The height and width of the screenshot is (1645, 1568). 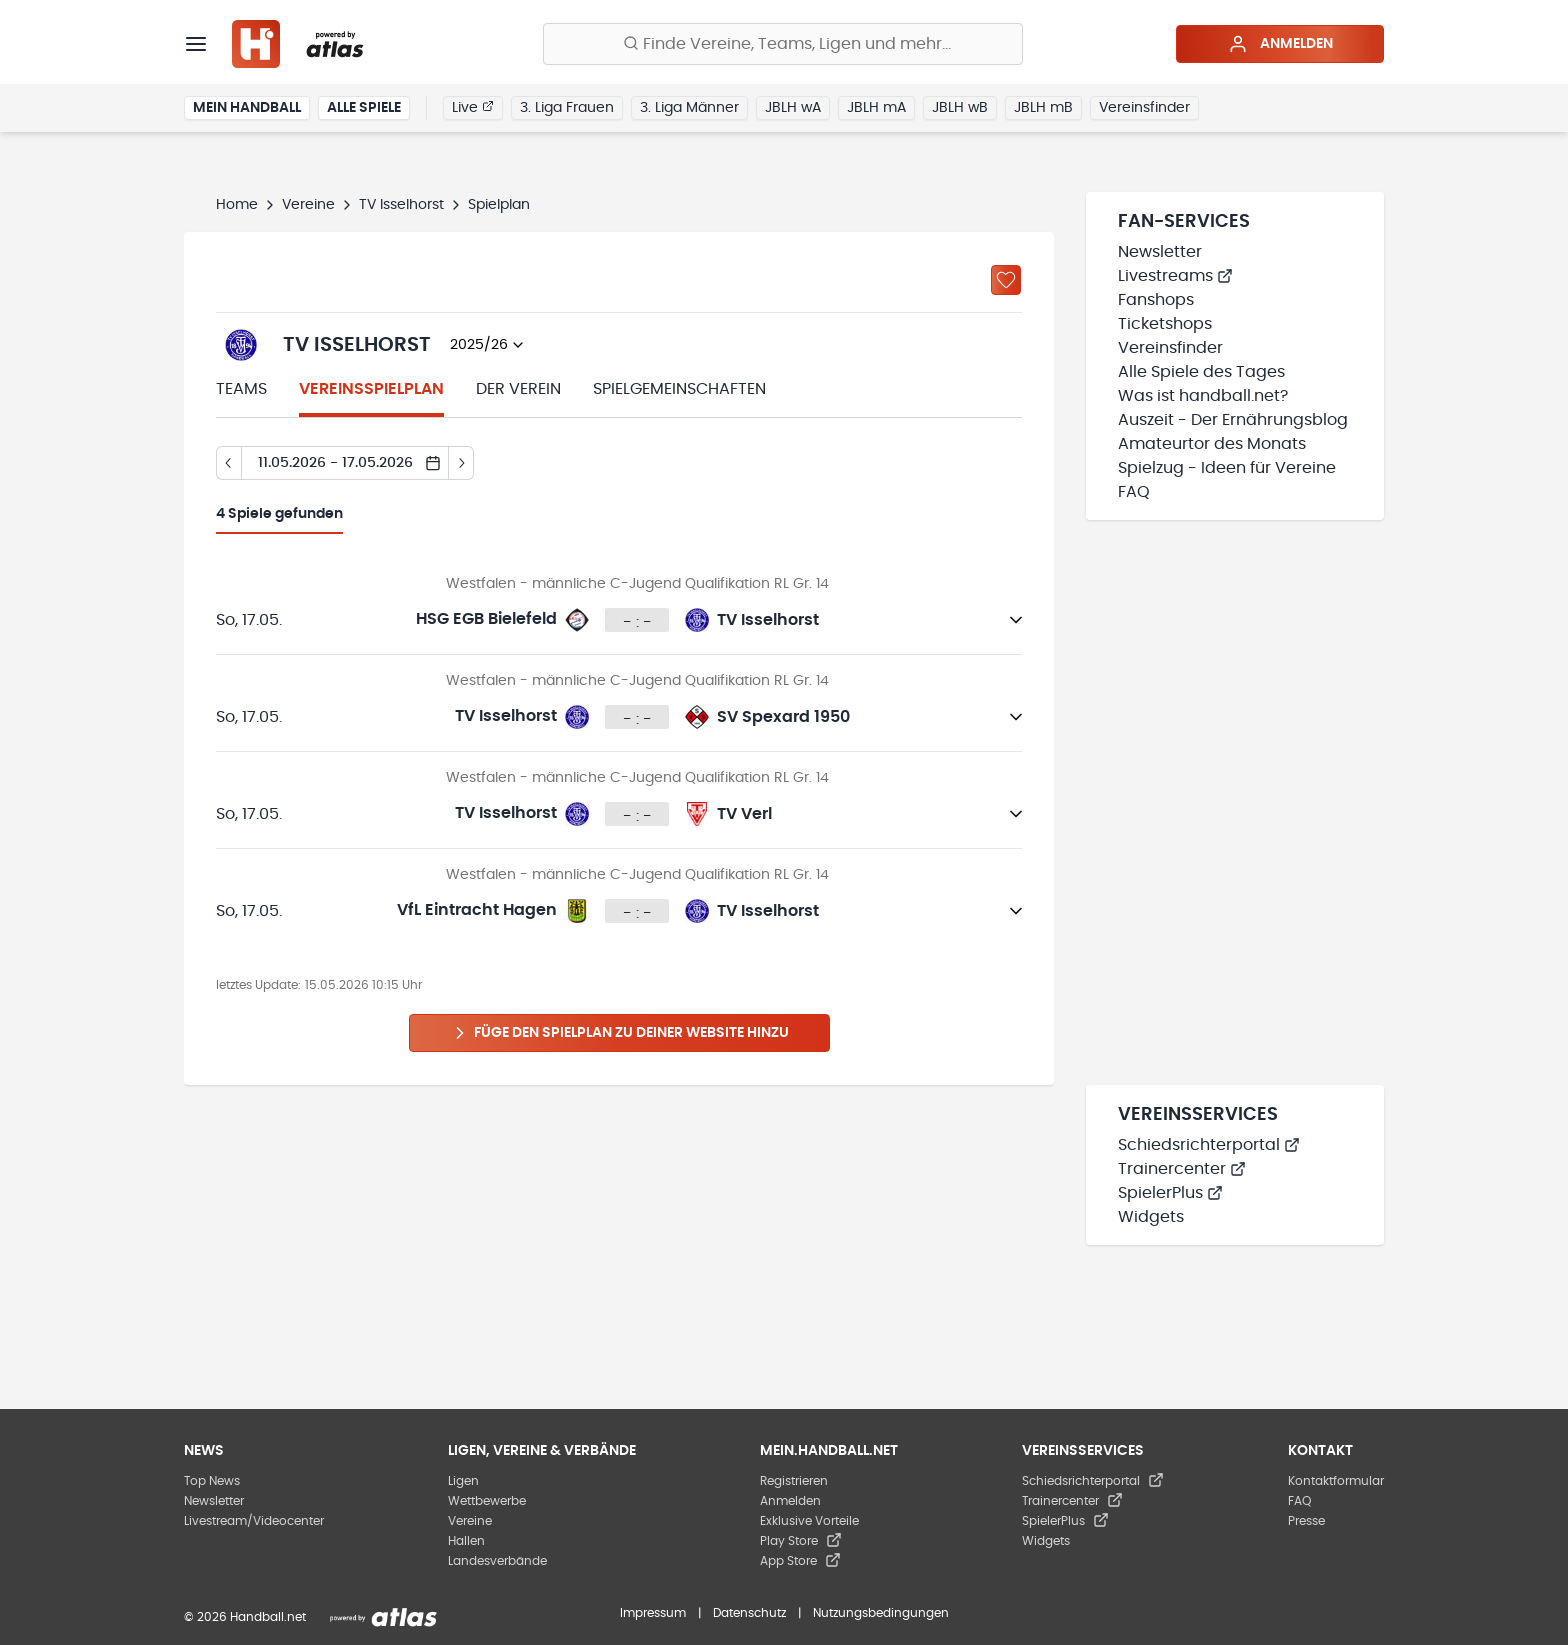 I want to click on [Finde Vereine, Teams, Ligen und mehr:], so click(x=783, y=44).